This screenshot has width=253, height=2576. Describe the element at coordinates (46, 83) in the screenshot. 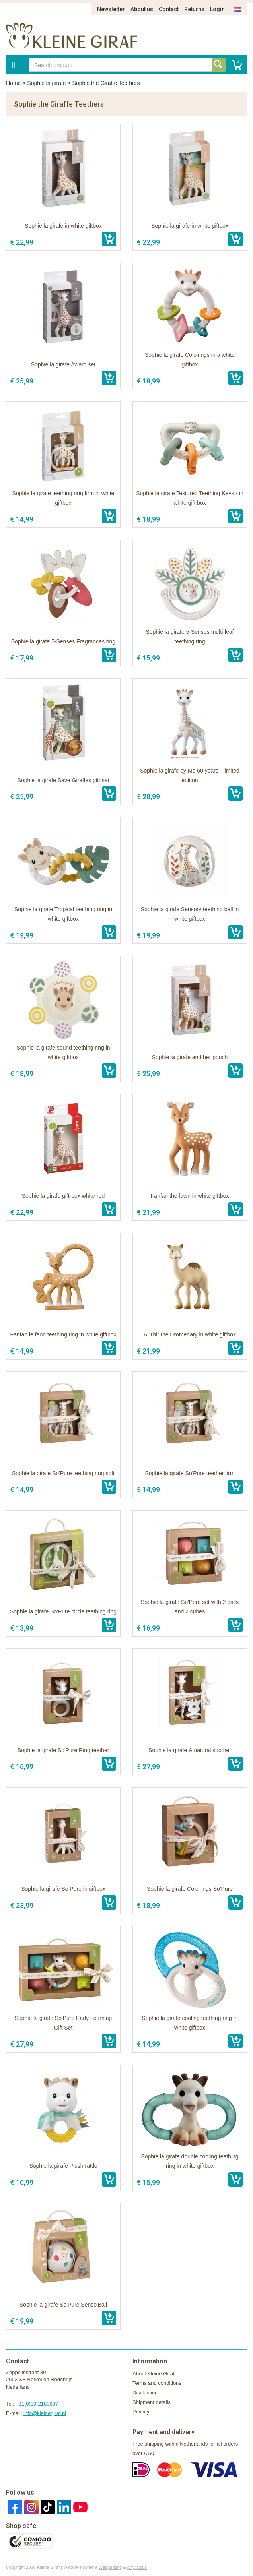

I see `Sophie la girafe` at that location.